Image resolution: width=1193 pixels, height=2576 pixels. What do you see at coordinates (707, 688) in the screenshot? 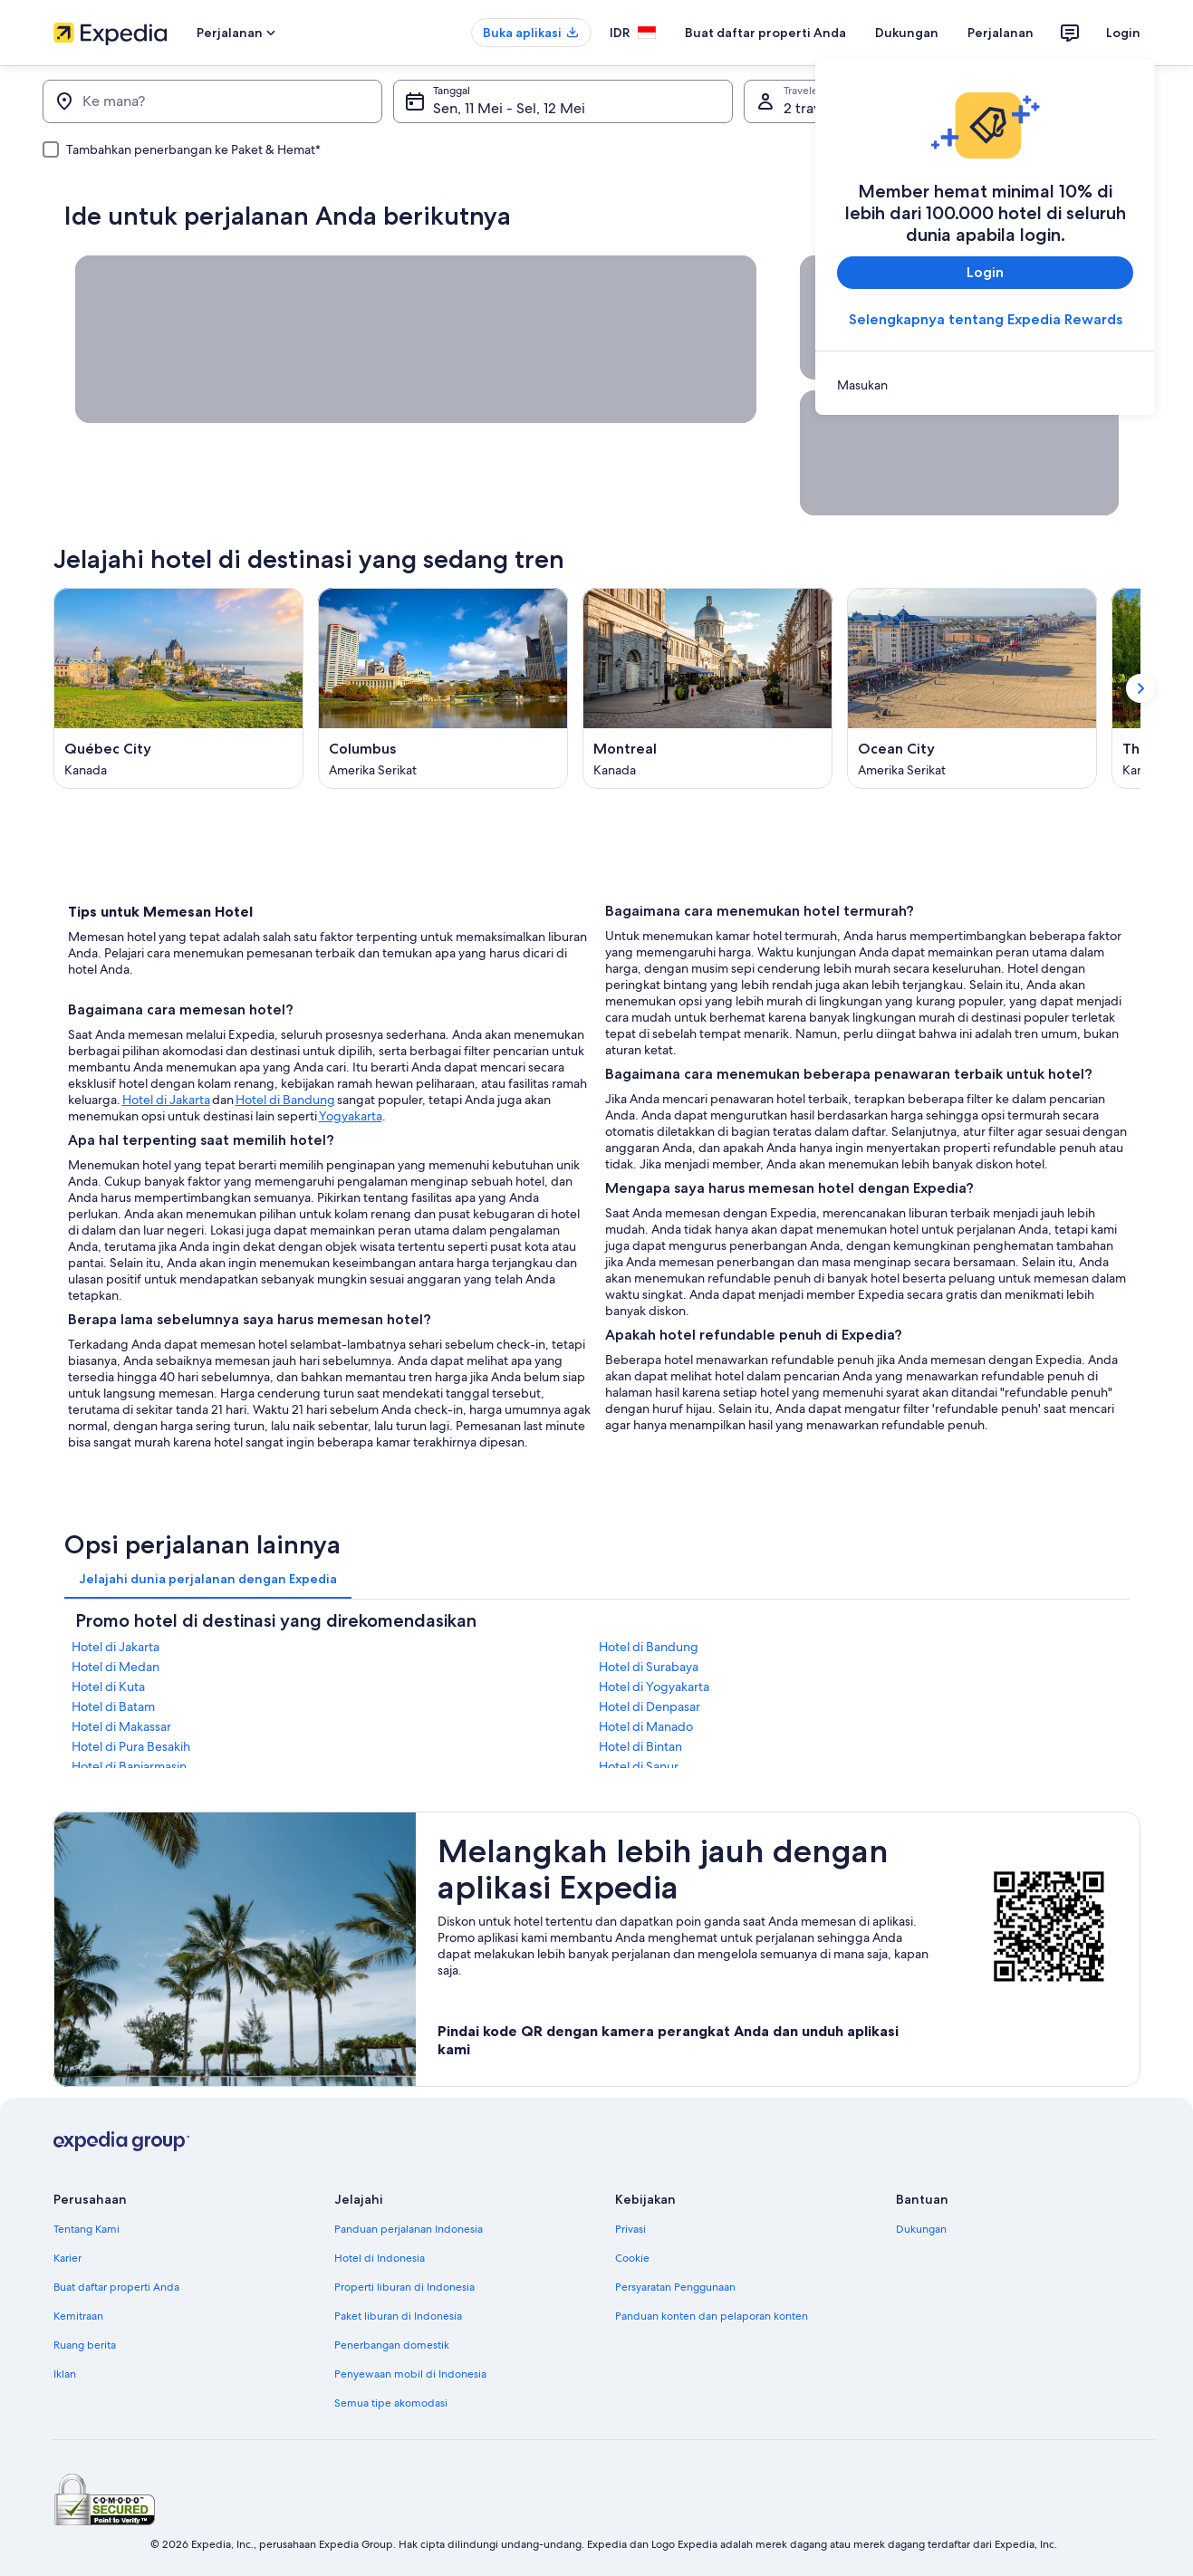
I see `[Montreal (Terbuka di jendela baru)]` at bounding box center [707, 688].